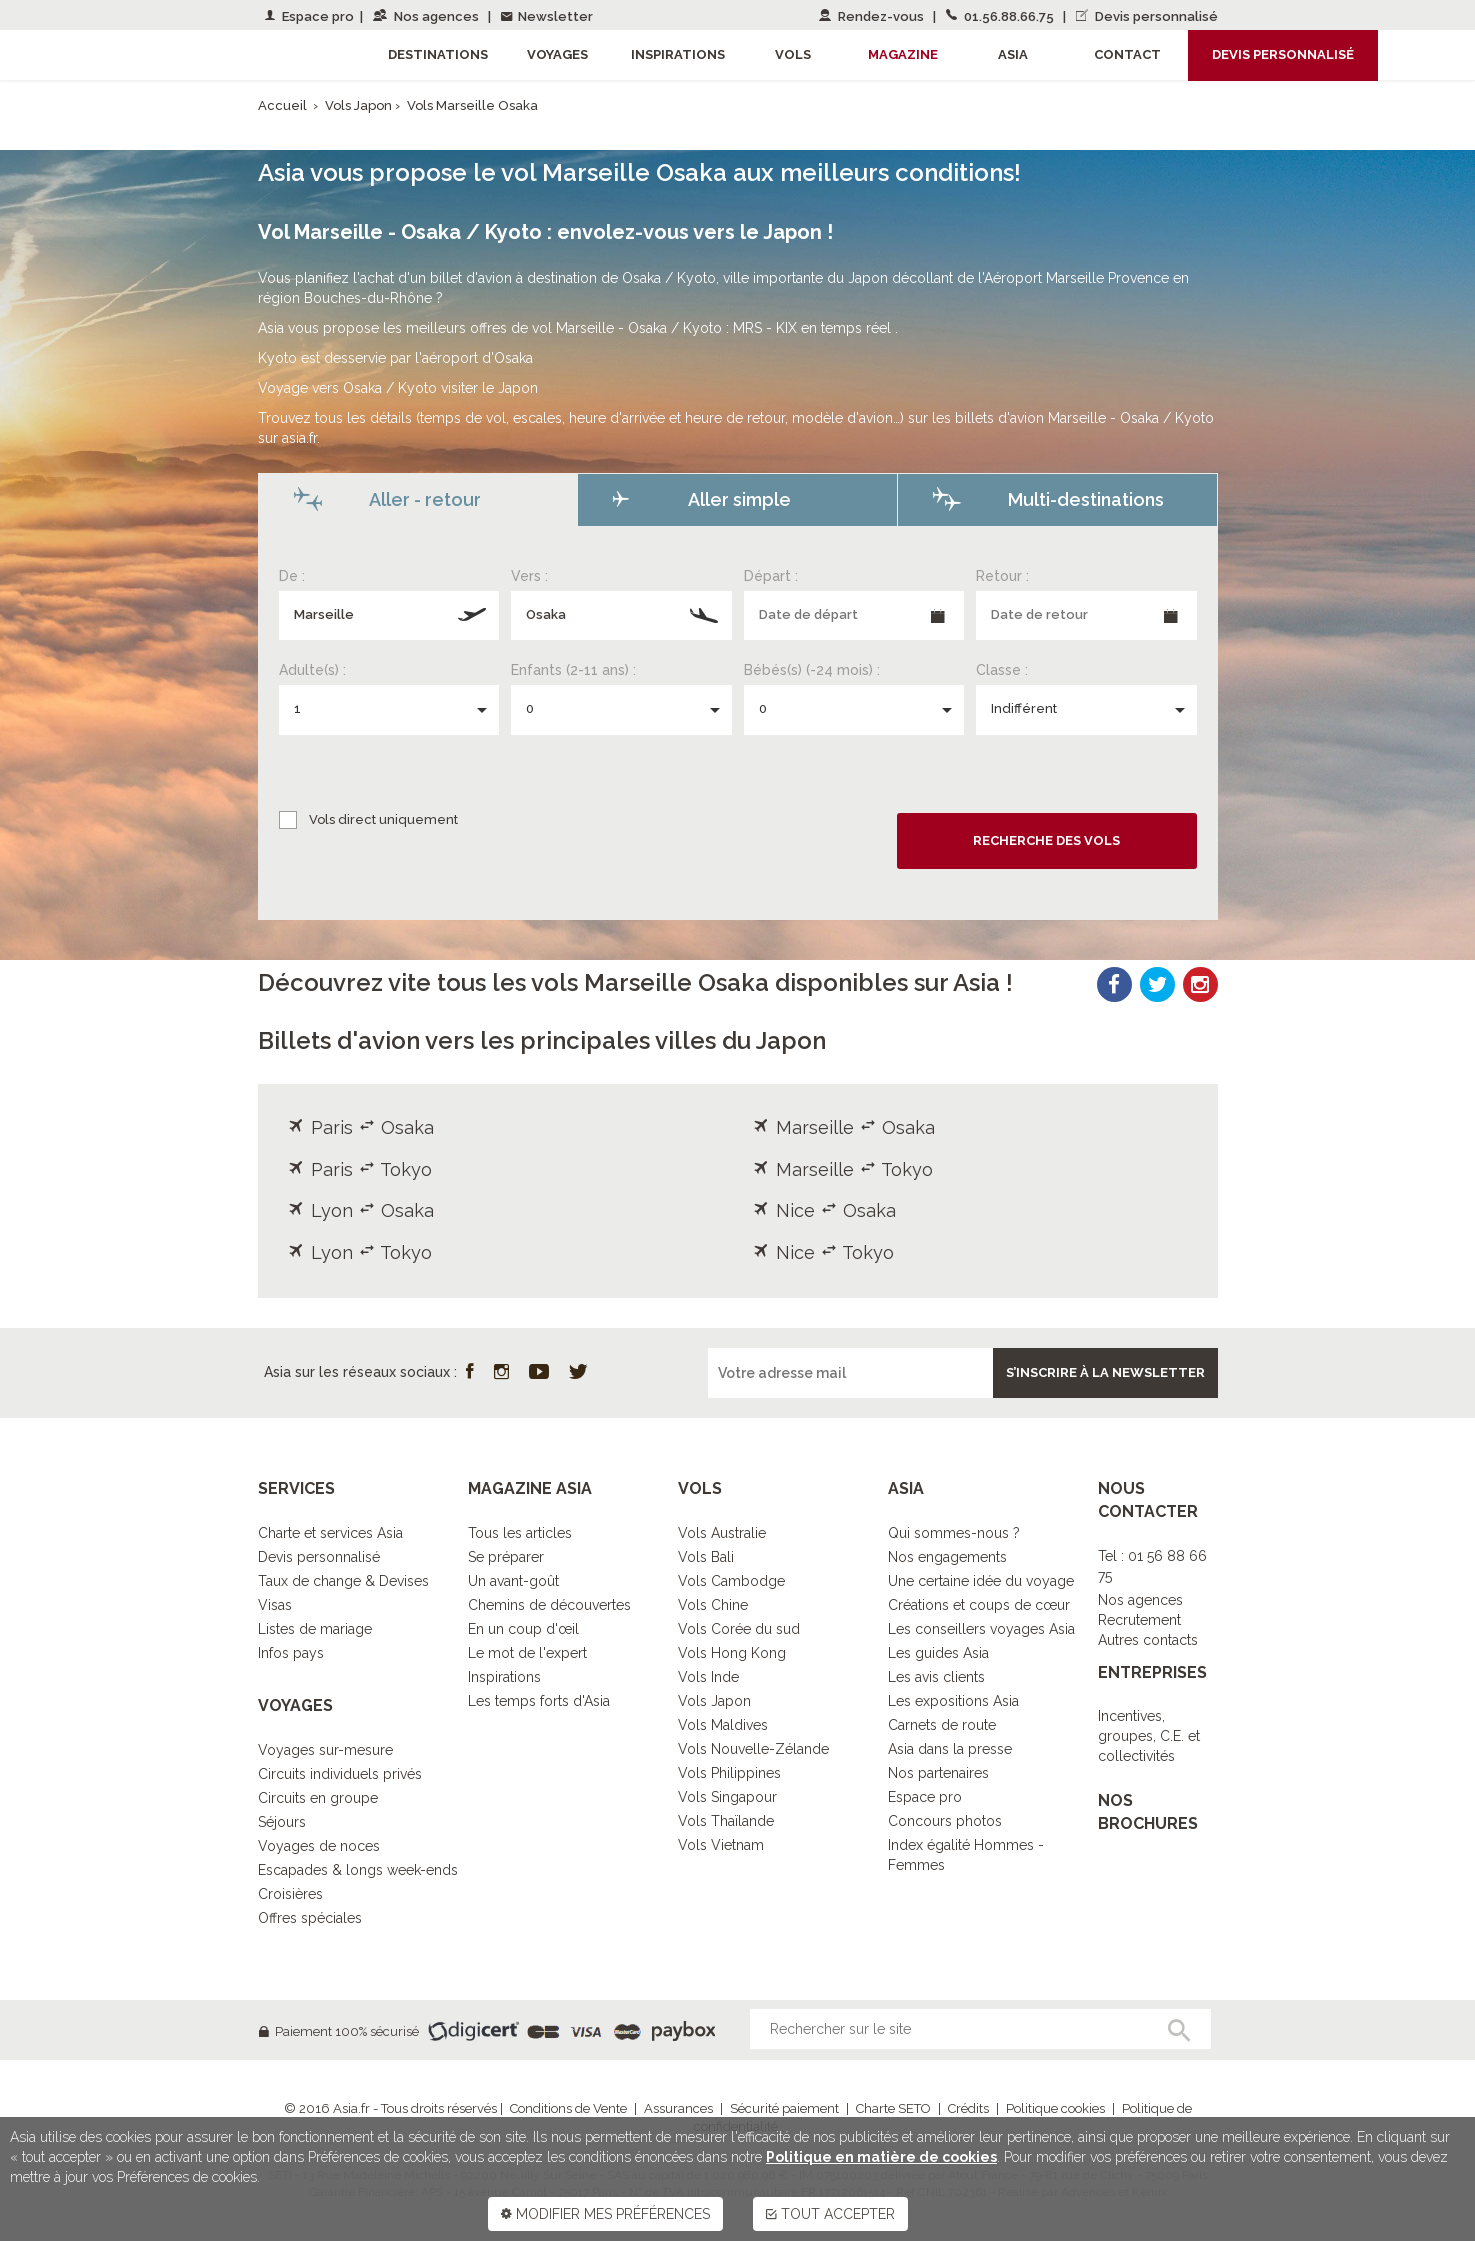 The image size is (1475, 2241). I want to click on Vols Corée du sud, so click(739, 1629).